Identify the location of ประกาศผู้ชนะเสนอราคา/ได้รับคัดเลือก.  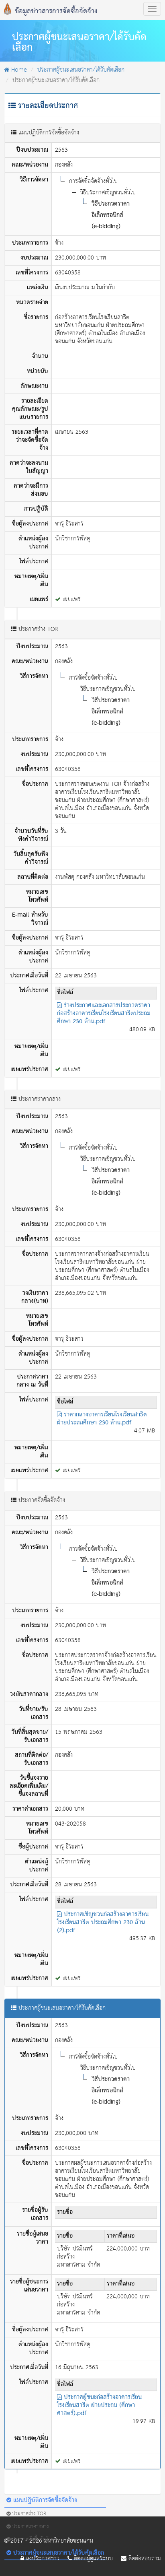
(80, 69).